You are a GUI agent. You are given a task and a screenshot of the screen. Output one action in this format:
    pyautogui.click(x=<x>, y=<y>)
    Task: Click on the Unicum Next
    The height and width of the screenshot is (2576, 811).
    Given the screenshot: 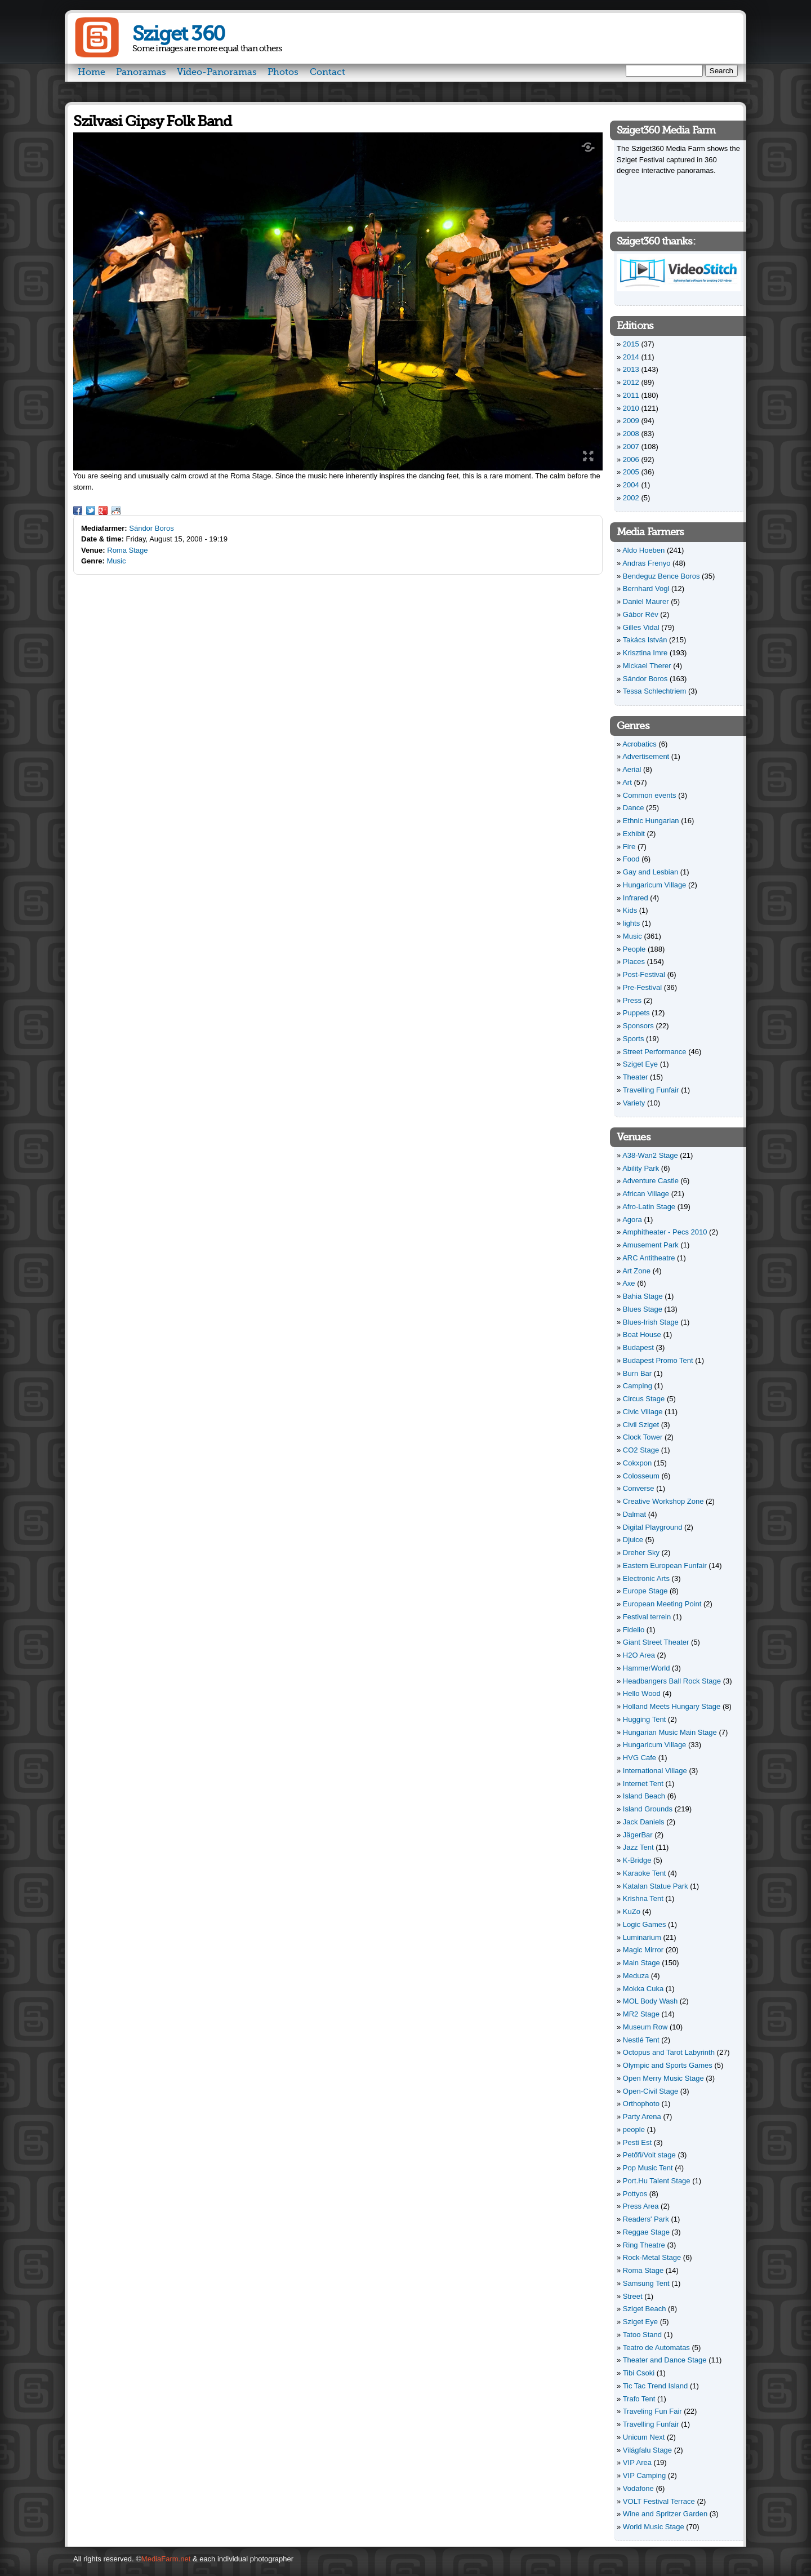 What is the action you would take?
    pyautogui.click(x=644, y=2437)
    